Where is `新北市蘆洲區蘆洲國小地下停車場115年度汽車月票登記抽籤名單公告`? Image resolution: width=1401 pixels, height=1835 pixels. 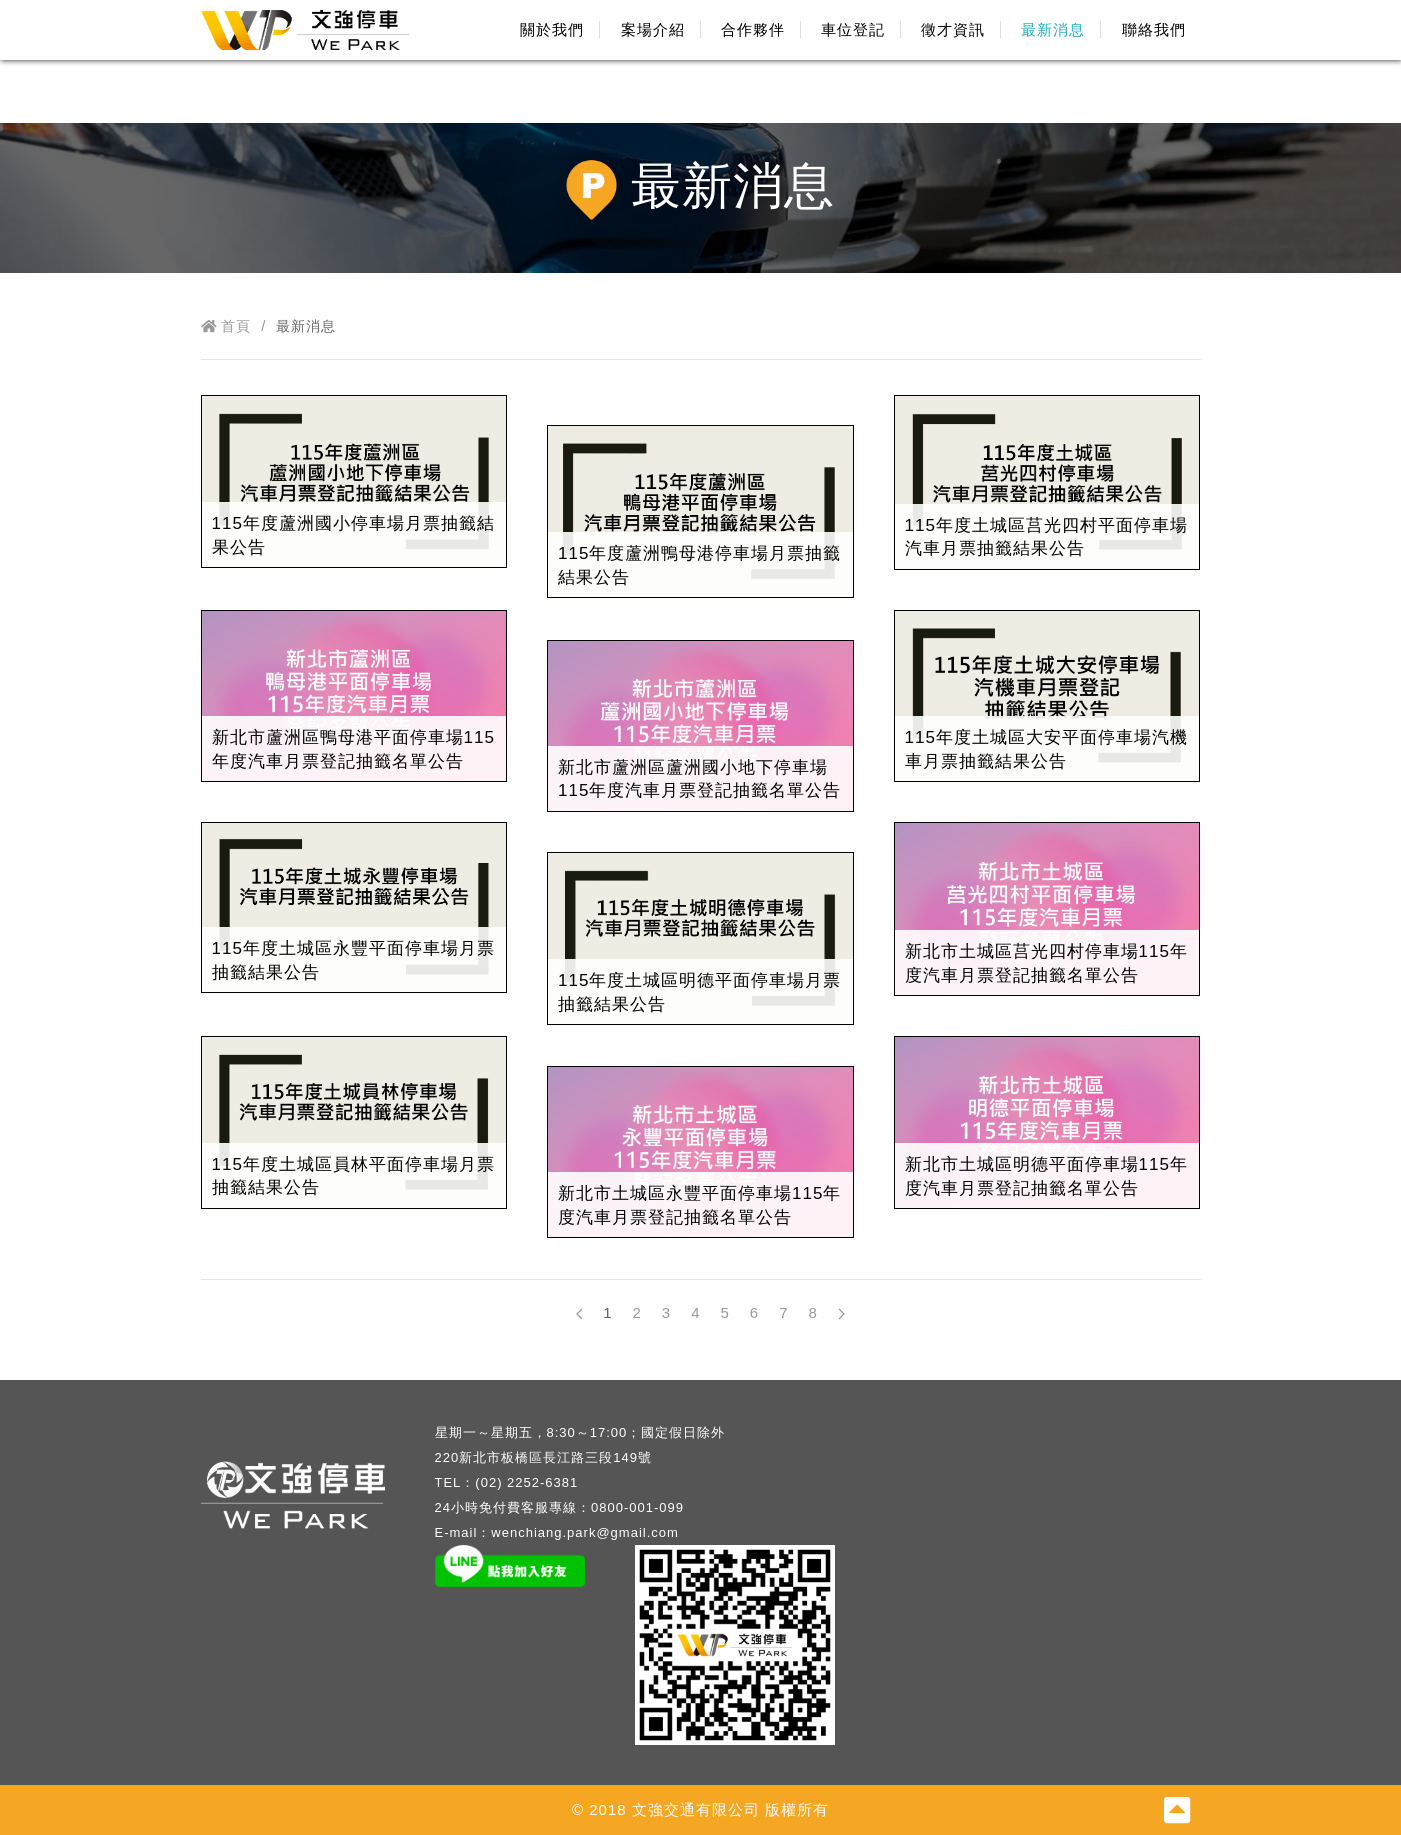
新北市蘆洲區蘆洲國小地下停車場115年度汽車月票登記抽籤名單公告 is located at coordinates (699, 779).